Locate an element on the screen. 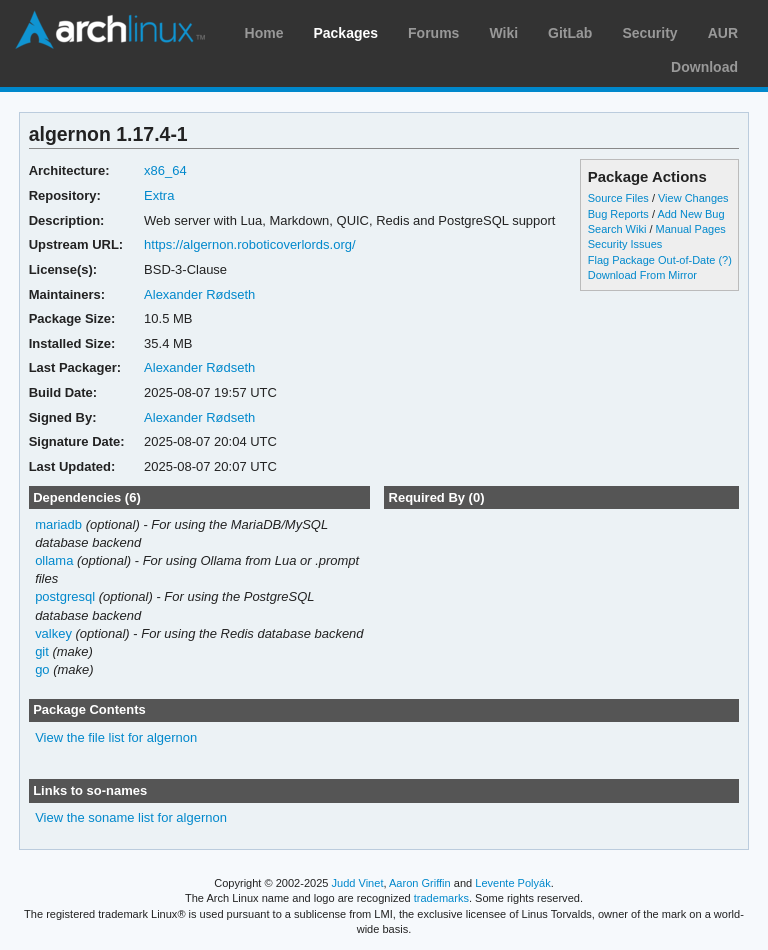  postgresql is located at coordinates (65, 596).